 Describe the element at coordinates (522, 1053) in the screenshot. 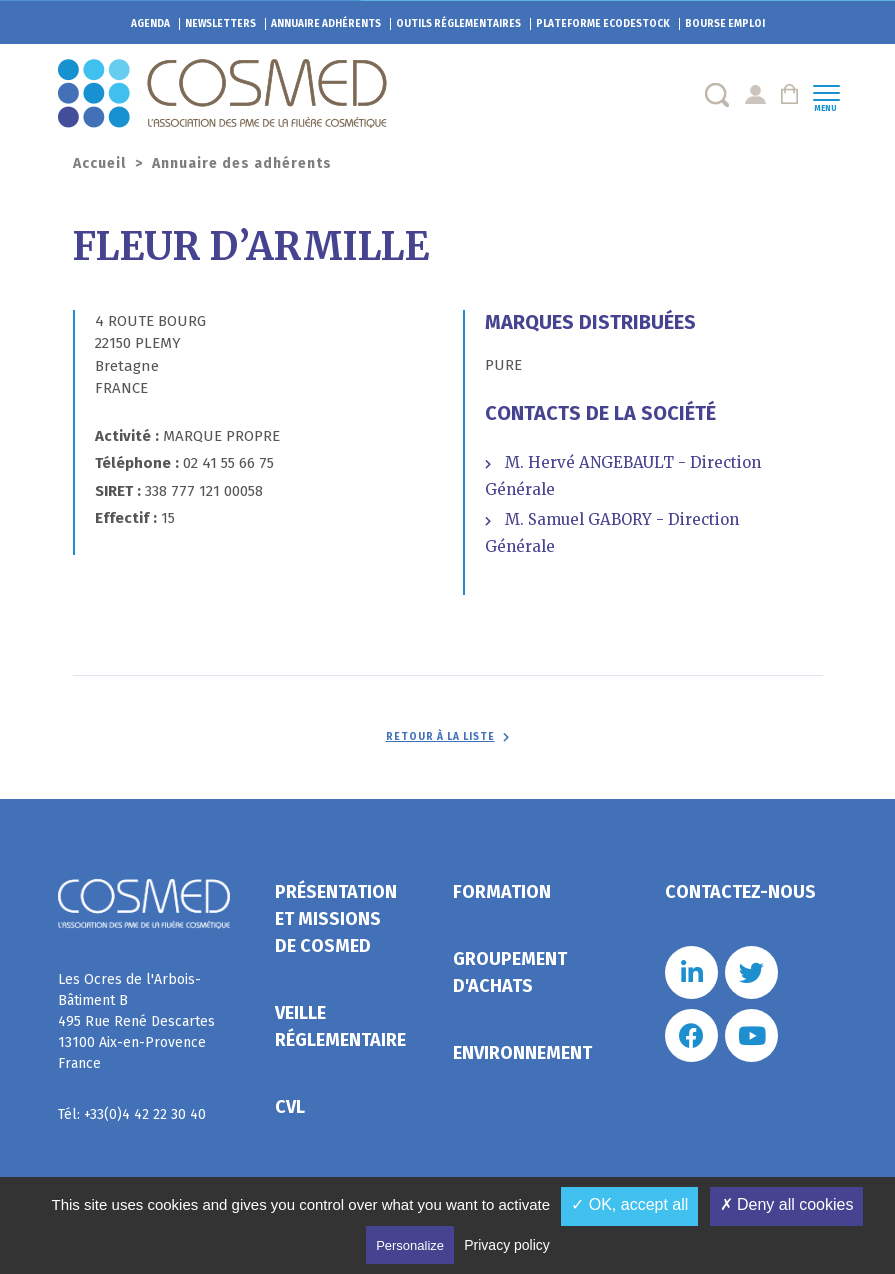

I see `Environnement` at that location.